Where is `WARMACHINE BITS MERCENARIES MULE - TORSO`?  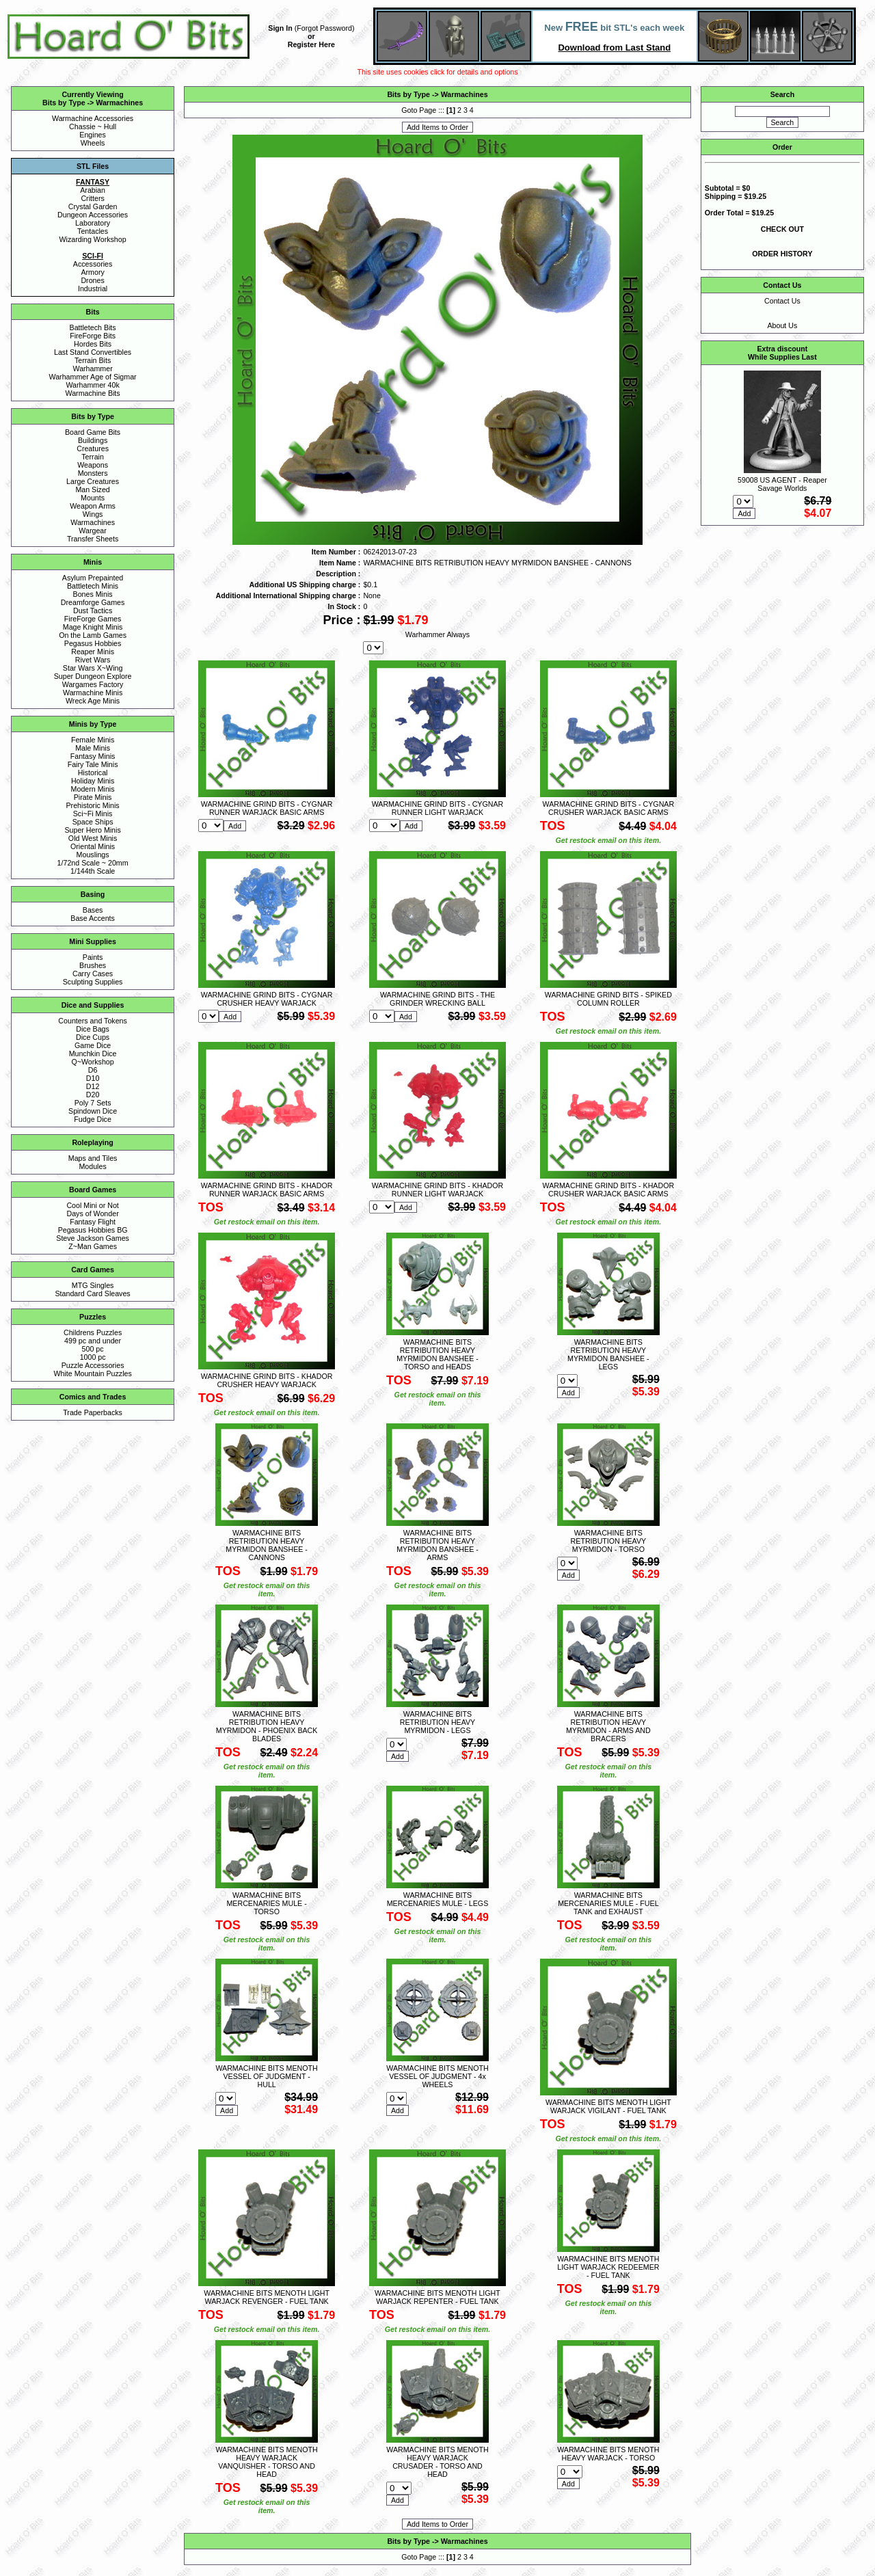 WARMACHINE BITS MERCENARIES MULE - TORSO is located at coordinates (266, 1903).